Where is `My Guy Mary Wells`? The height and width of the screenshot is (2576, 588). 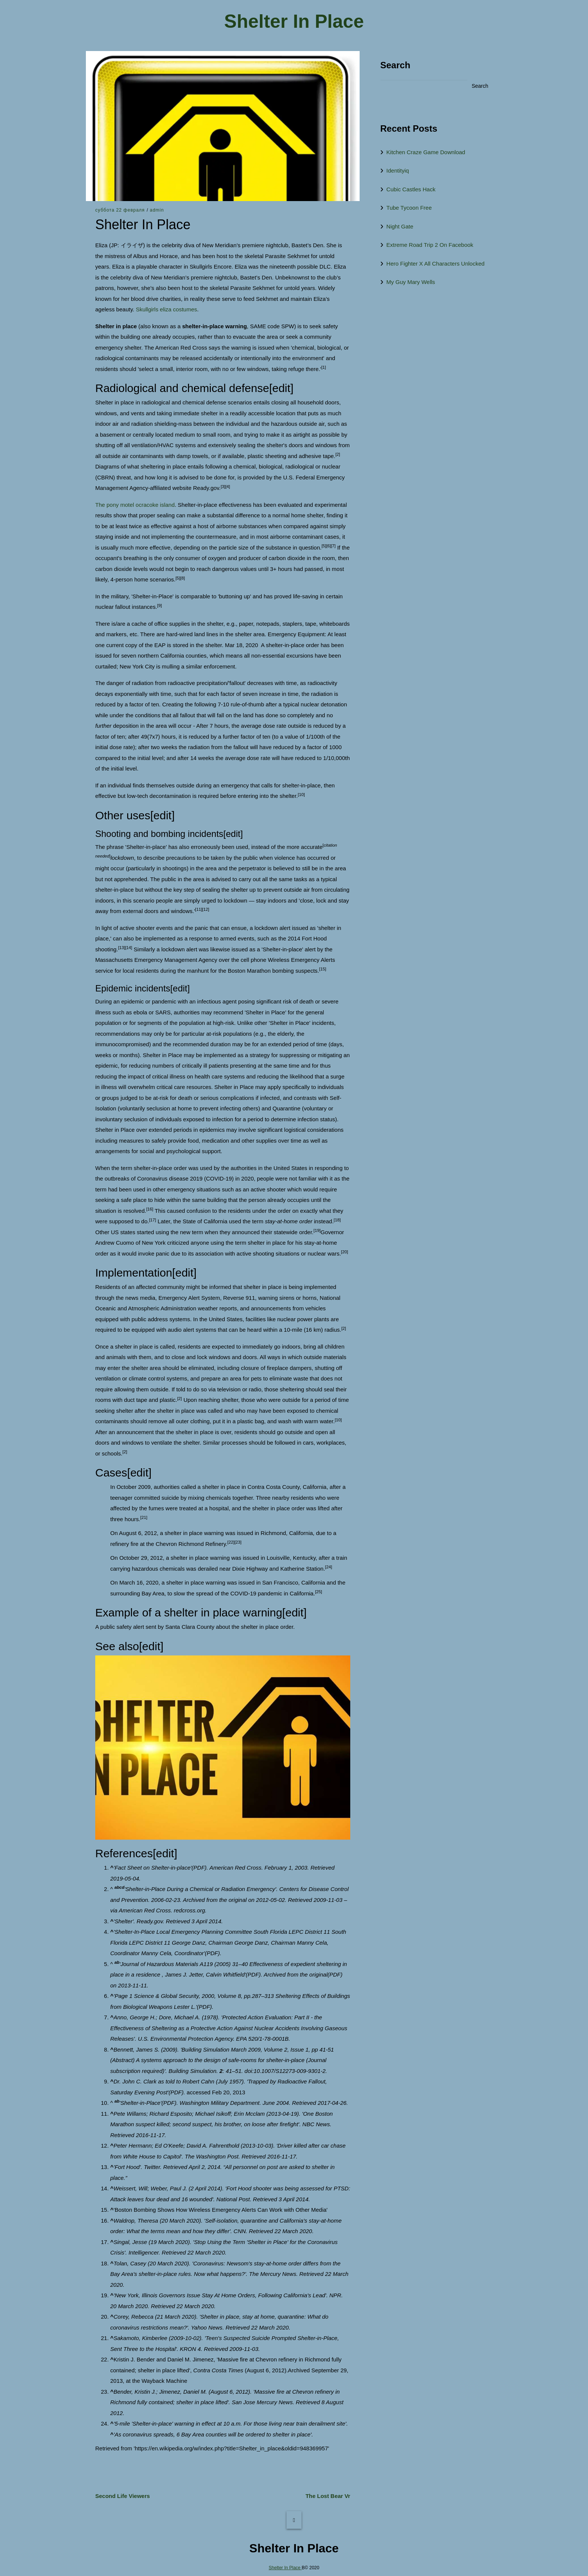
My Guy Mary Wells is located at coordinates (410, 282).